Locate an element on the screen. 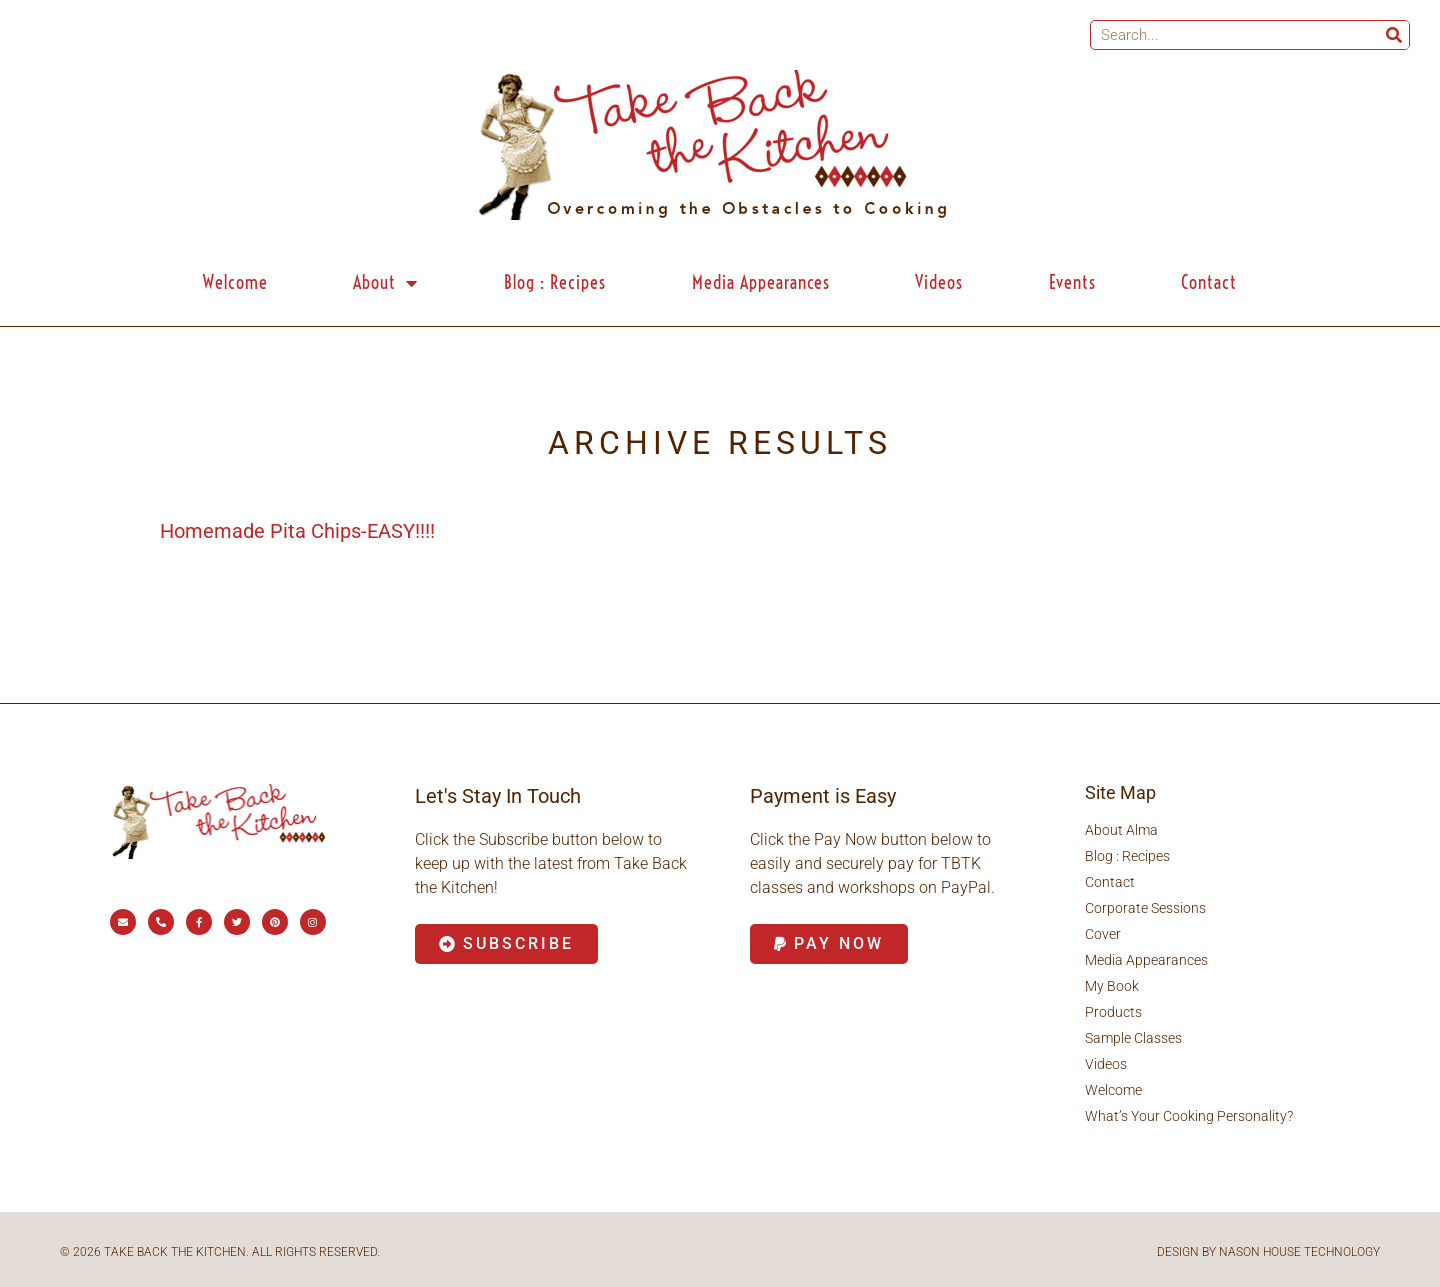 Image resolution: width=1440 pixels, height=1287 pixels. Sample Classes is located at coordinates (1133, 1038).